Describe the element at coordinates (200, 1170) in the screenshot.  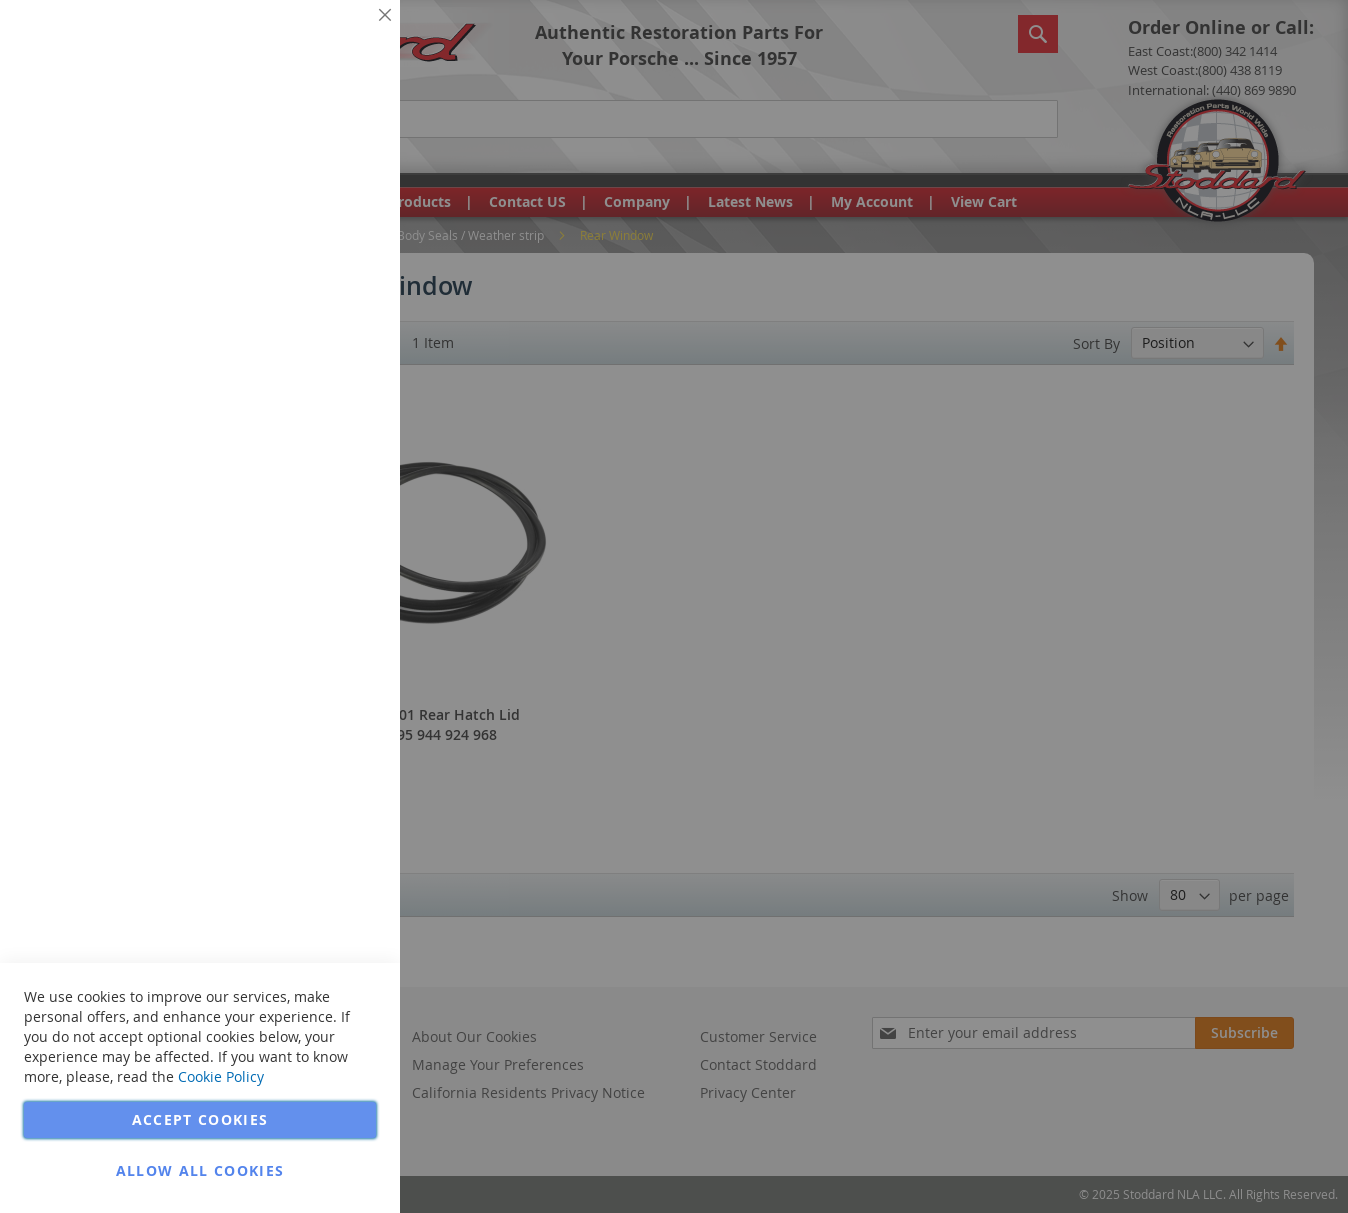
I see `Allow all Cookies` at that location.